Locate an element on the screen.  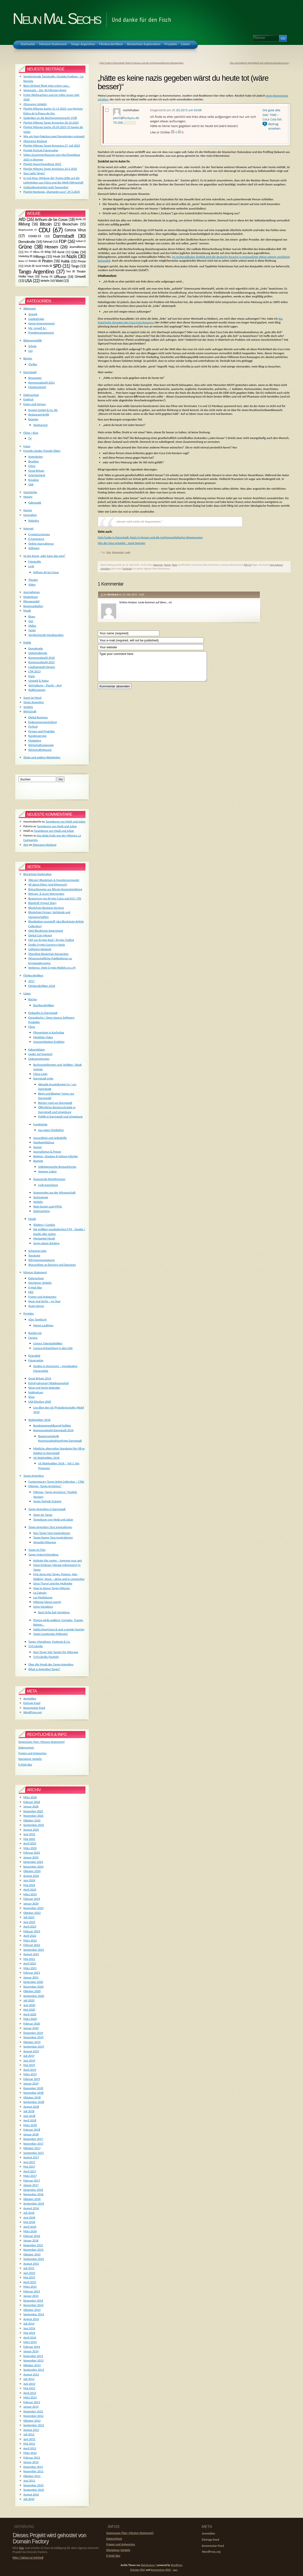
Parteien [Parteien (8 Einträge)] is located at coordinates (35, 261).